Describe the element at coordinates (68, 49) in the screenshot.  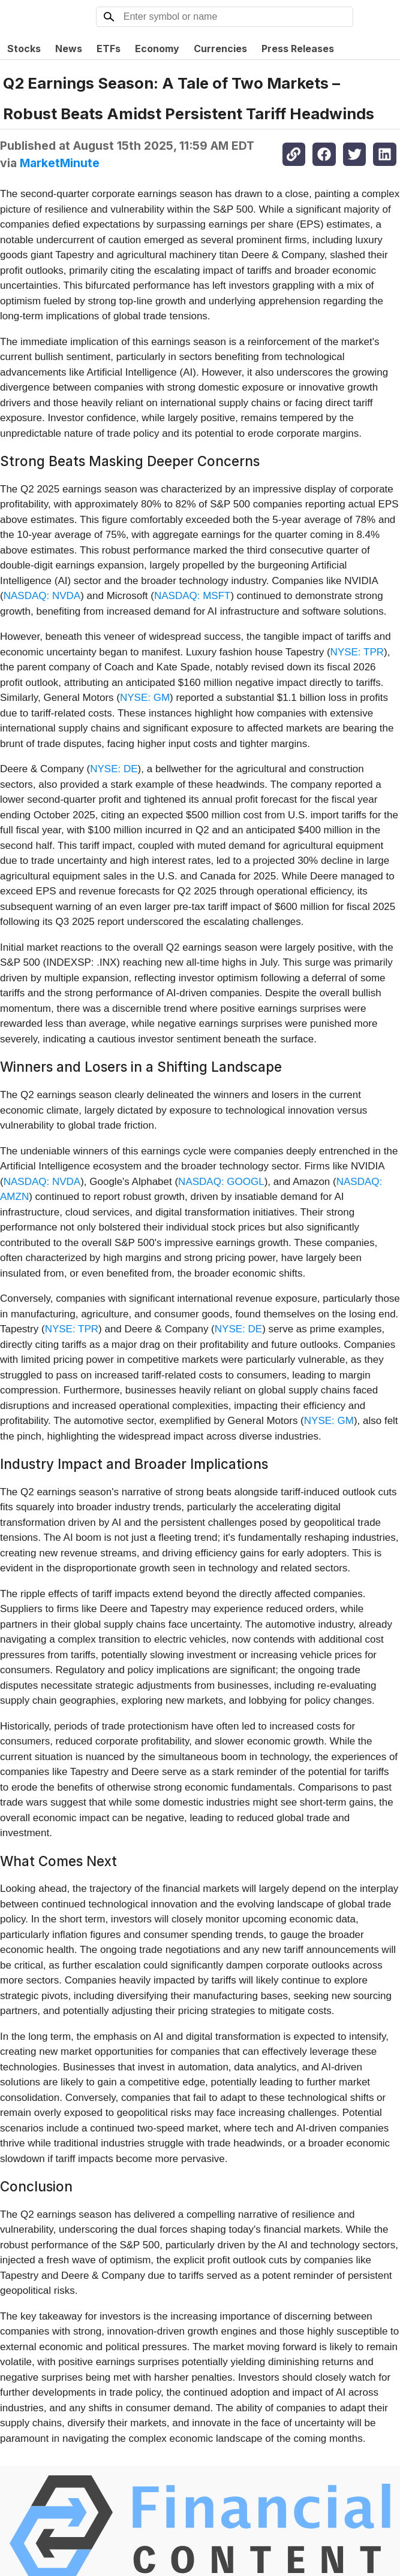
I see `News` at that location.